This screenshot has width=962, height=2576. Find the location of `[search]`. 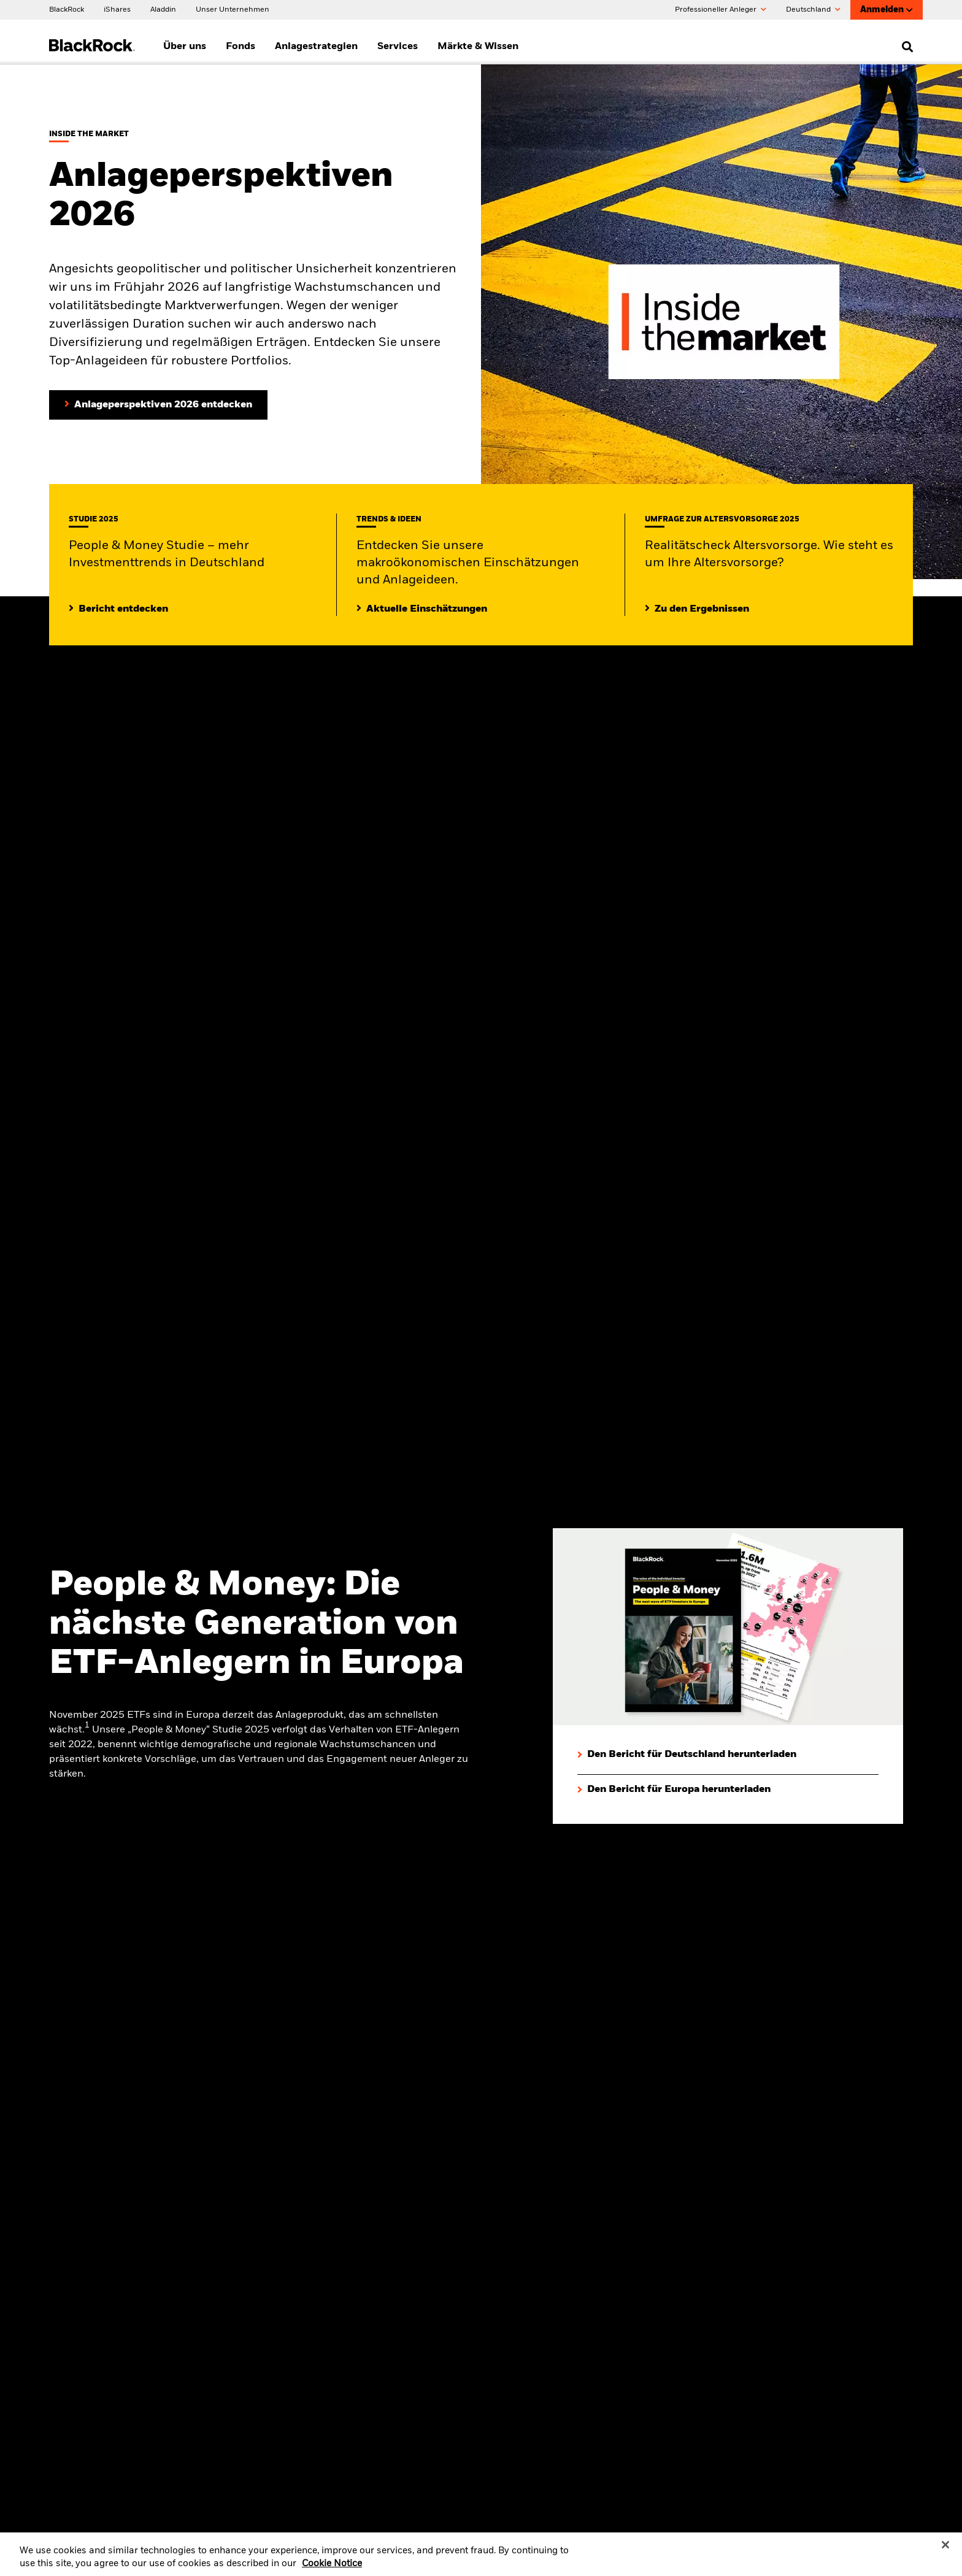

[search] is located at coordinates (904, 47).